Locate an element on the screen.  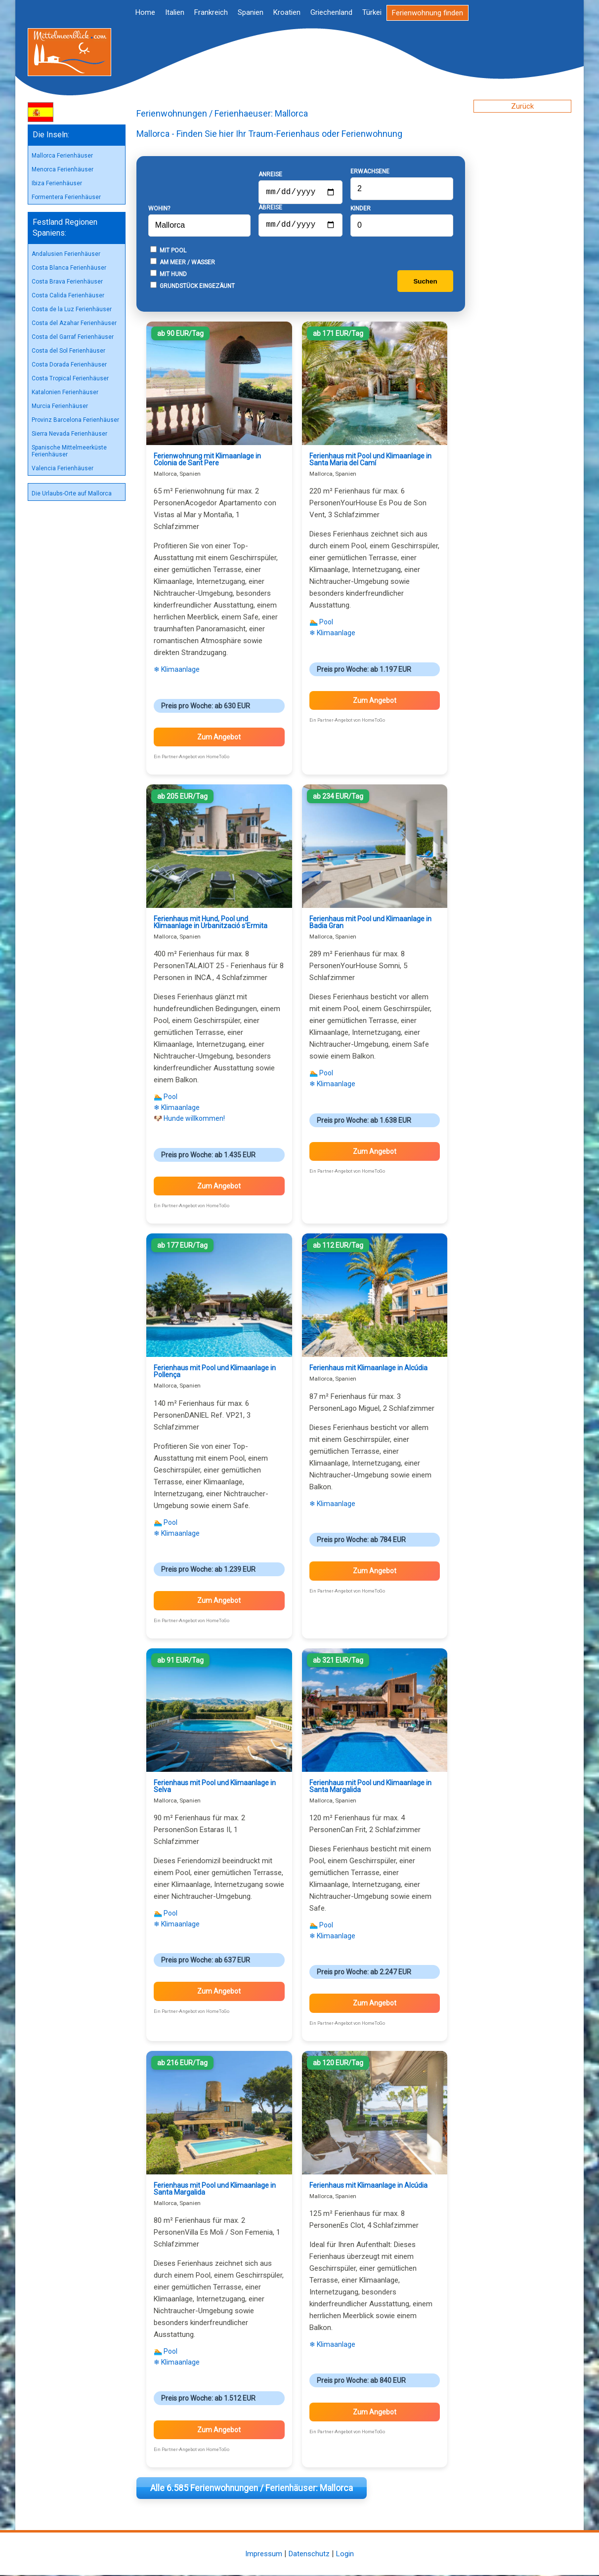
Costa del Sol Ferienhäuser is located at coordinates (68, 350).